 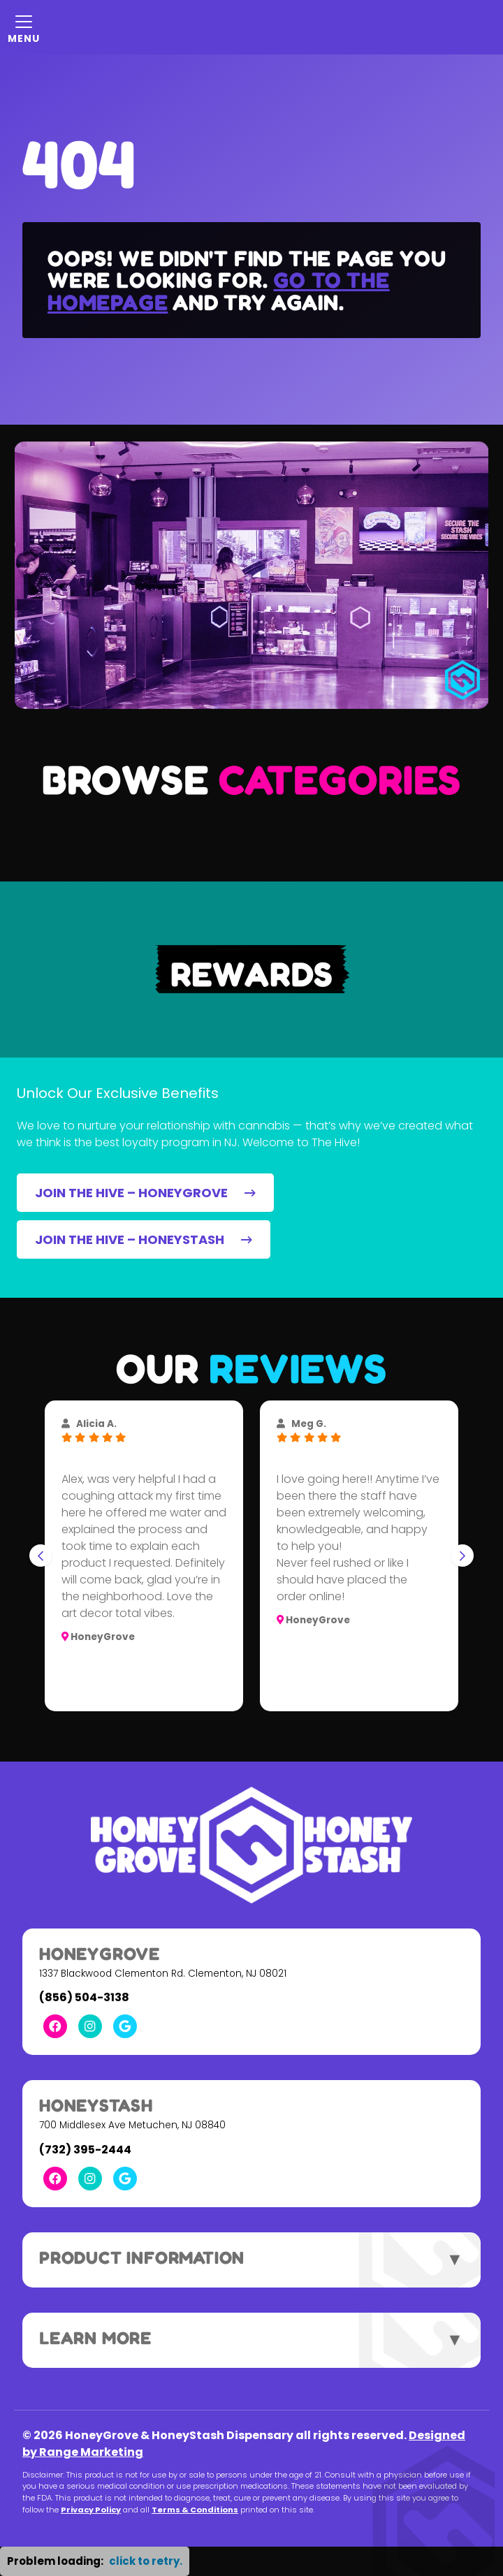 What do you see at coordinates (125, 2026) in the screenshot?
I see `[Google Link]` at bounding box center [125, 2026].